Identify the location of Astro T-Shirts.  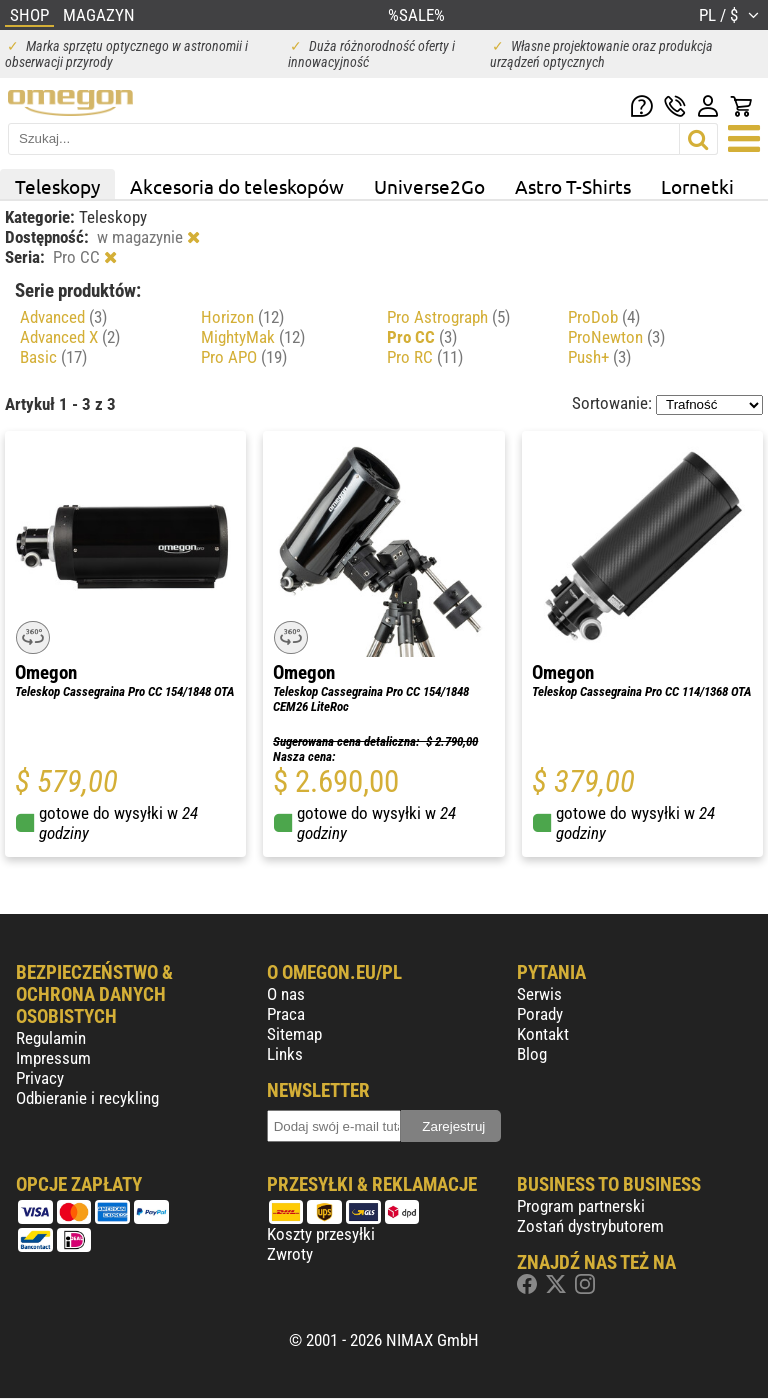
(573, 186).